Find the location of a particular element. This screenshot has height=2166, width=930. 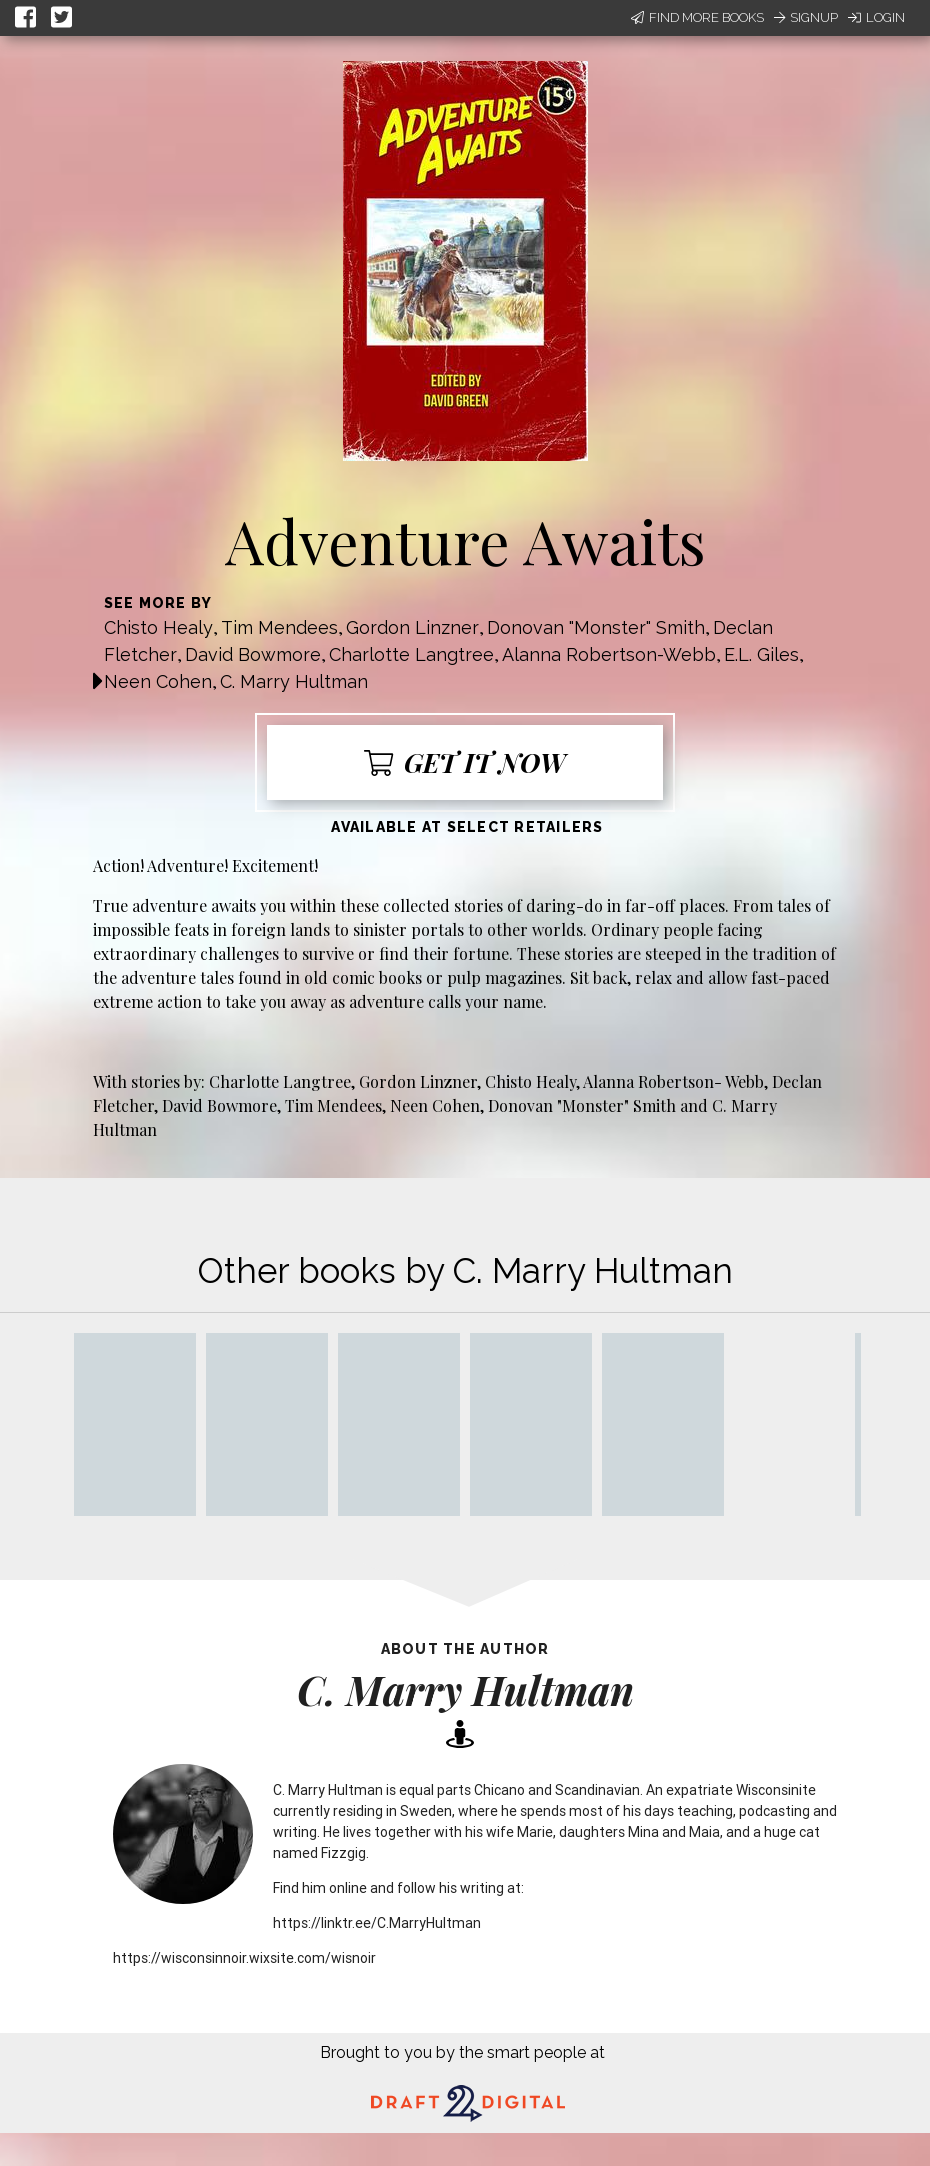

Charlotte Langtree is located at coordinates (411, 654).